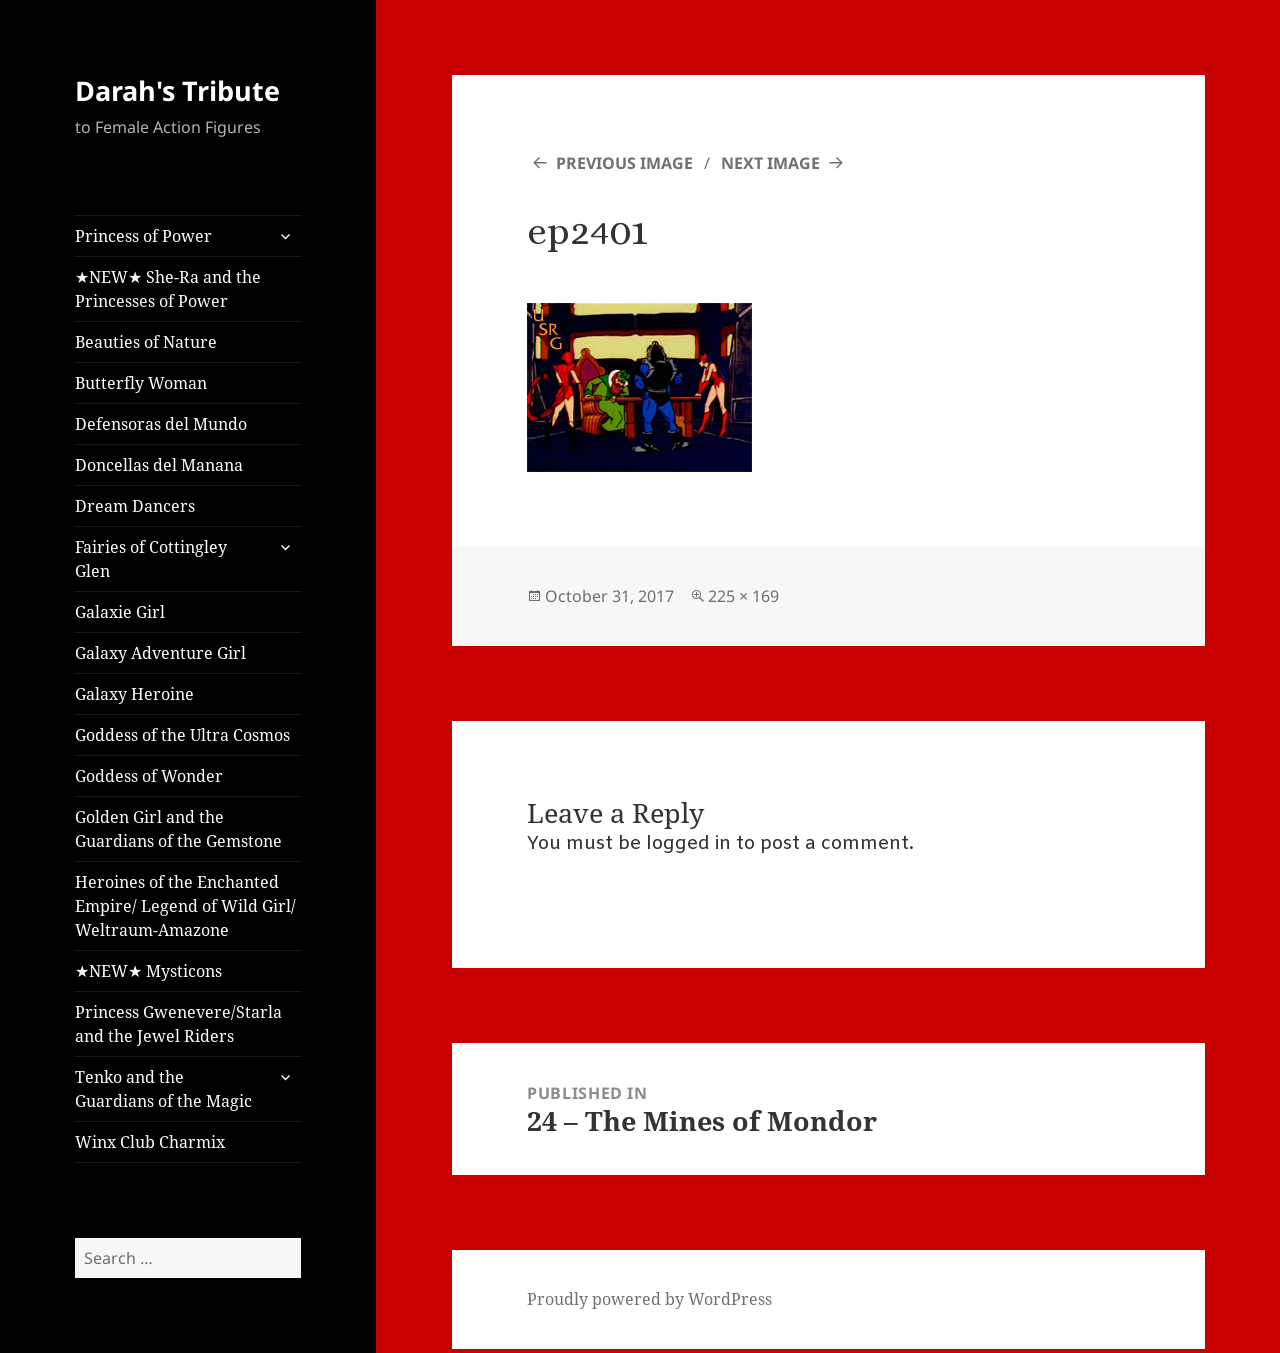 Image resolution: width=1280 pixels, height=1353 pixels. What do you see at coordinates (159, 465) in the screenshot?
I see `Doncellas del Manana` at bounding box center [159, 465].